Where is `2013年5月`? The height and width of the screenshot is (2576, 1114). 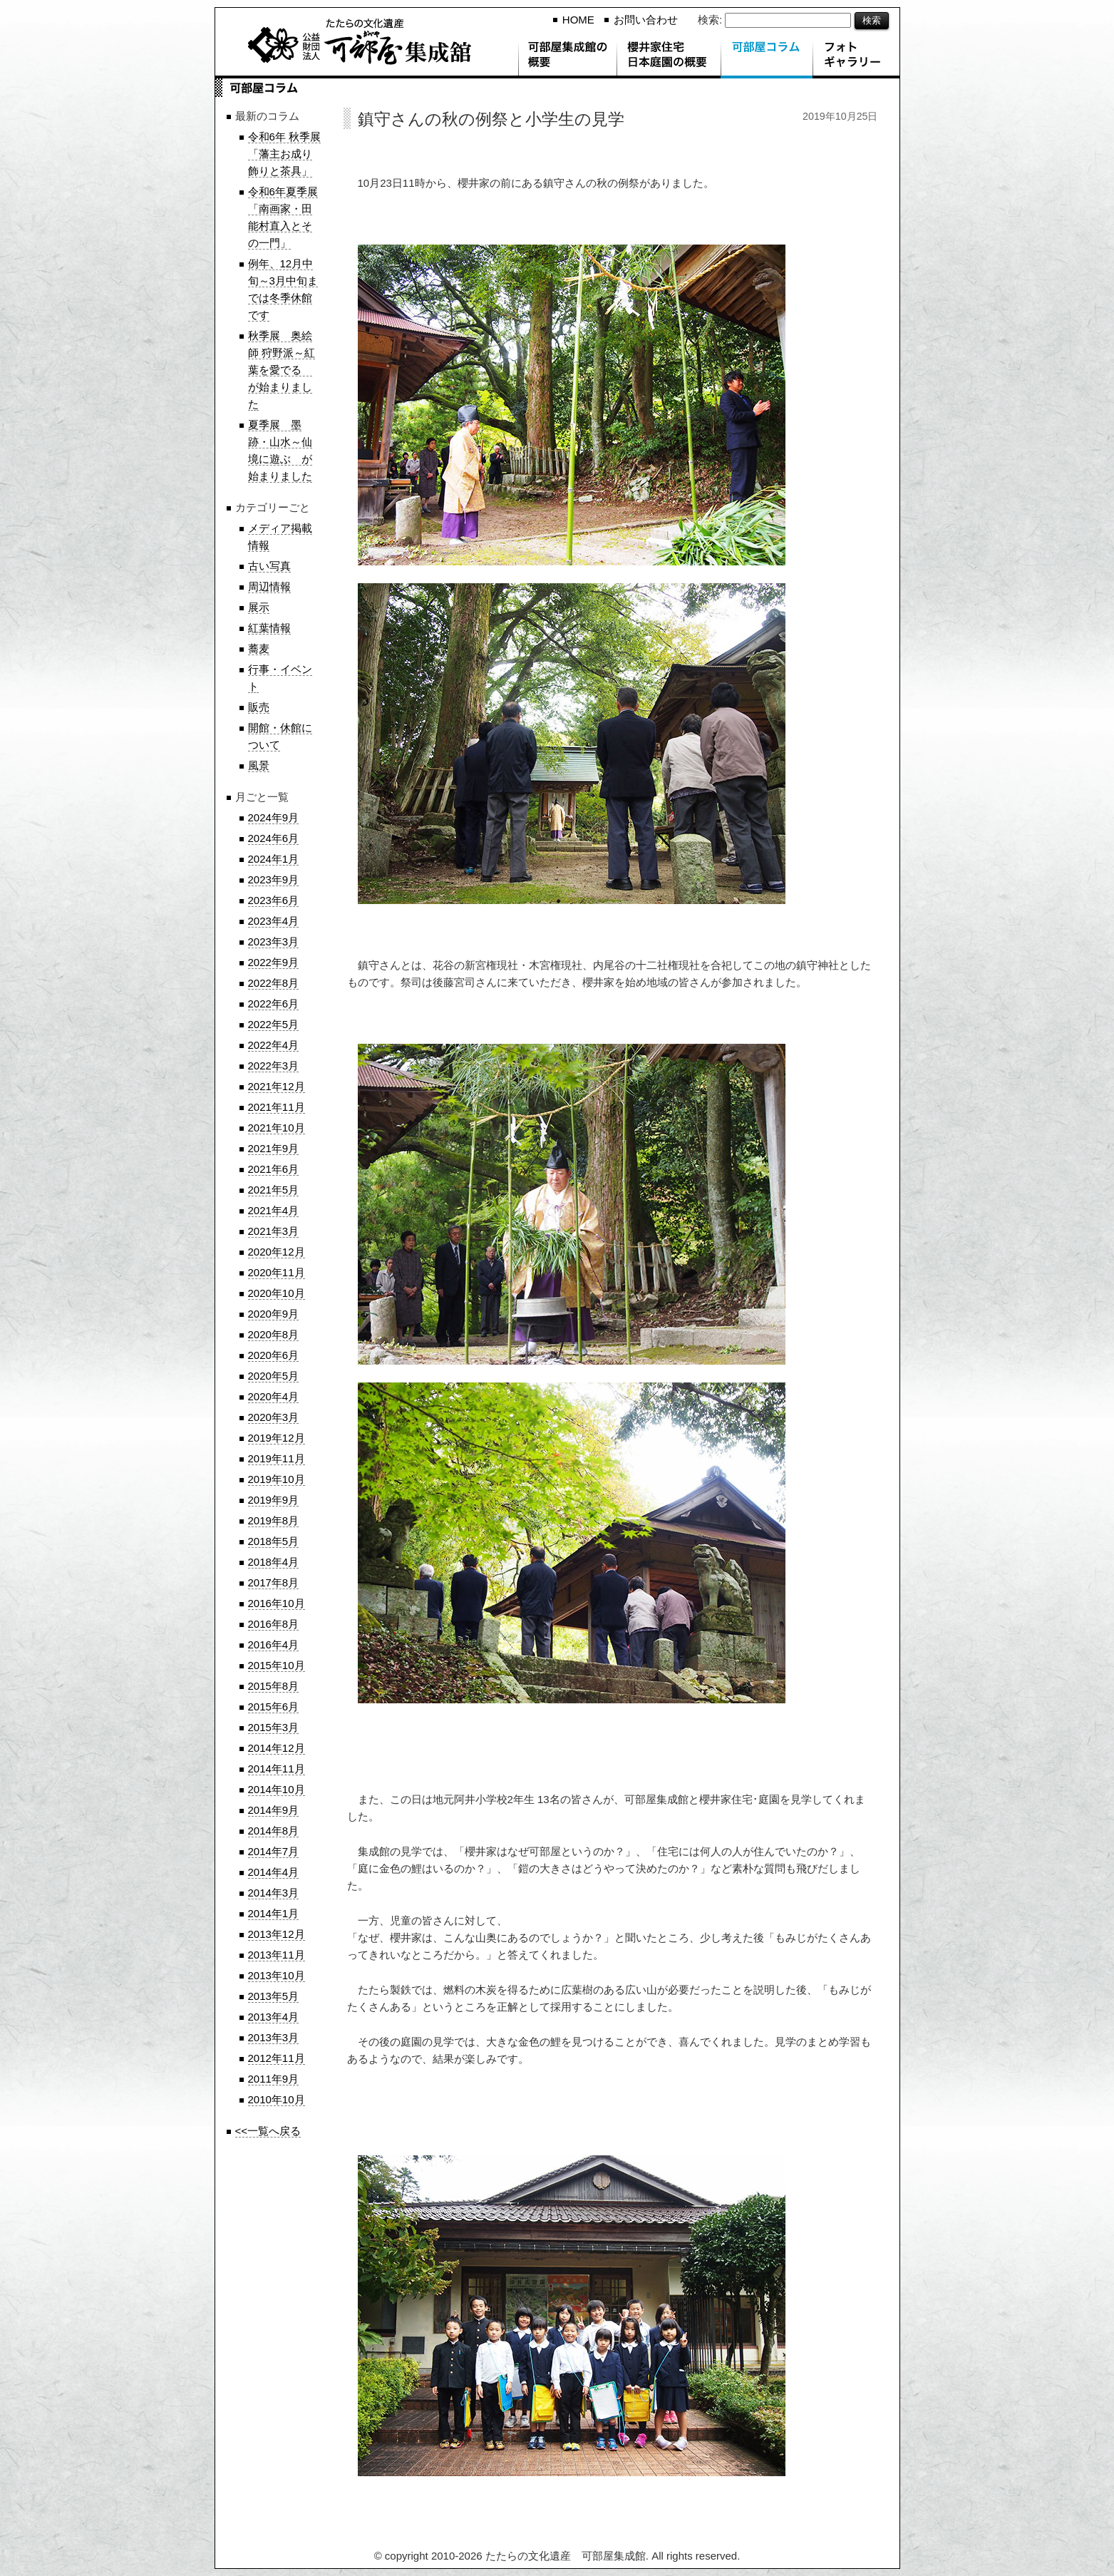
2013年5月 is located at coordinates (273, 1996).